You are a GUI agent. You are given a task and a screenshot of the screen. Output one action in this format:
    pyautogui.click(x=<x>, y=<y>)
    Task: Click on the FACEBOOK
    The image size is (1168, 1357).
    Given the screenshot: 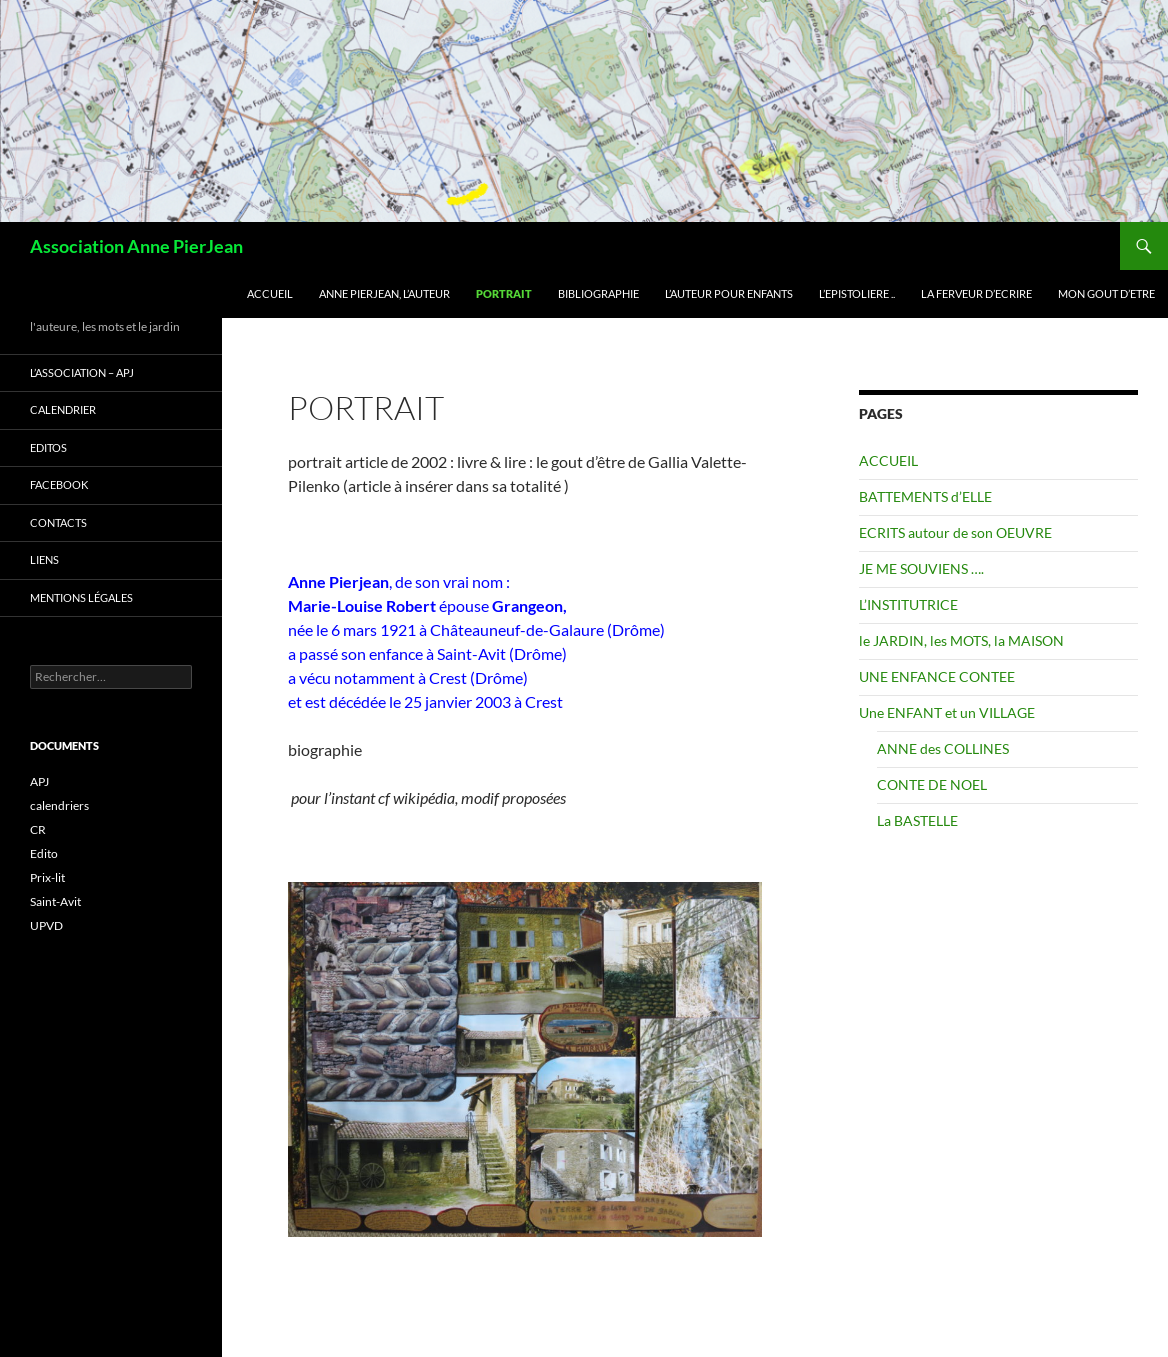 What is the action you would take?
    pyautogui.click(x=59, y=484)
    